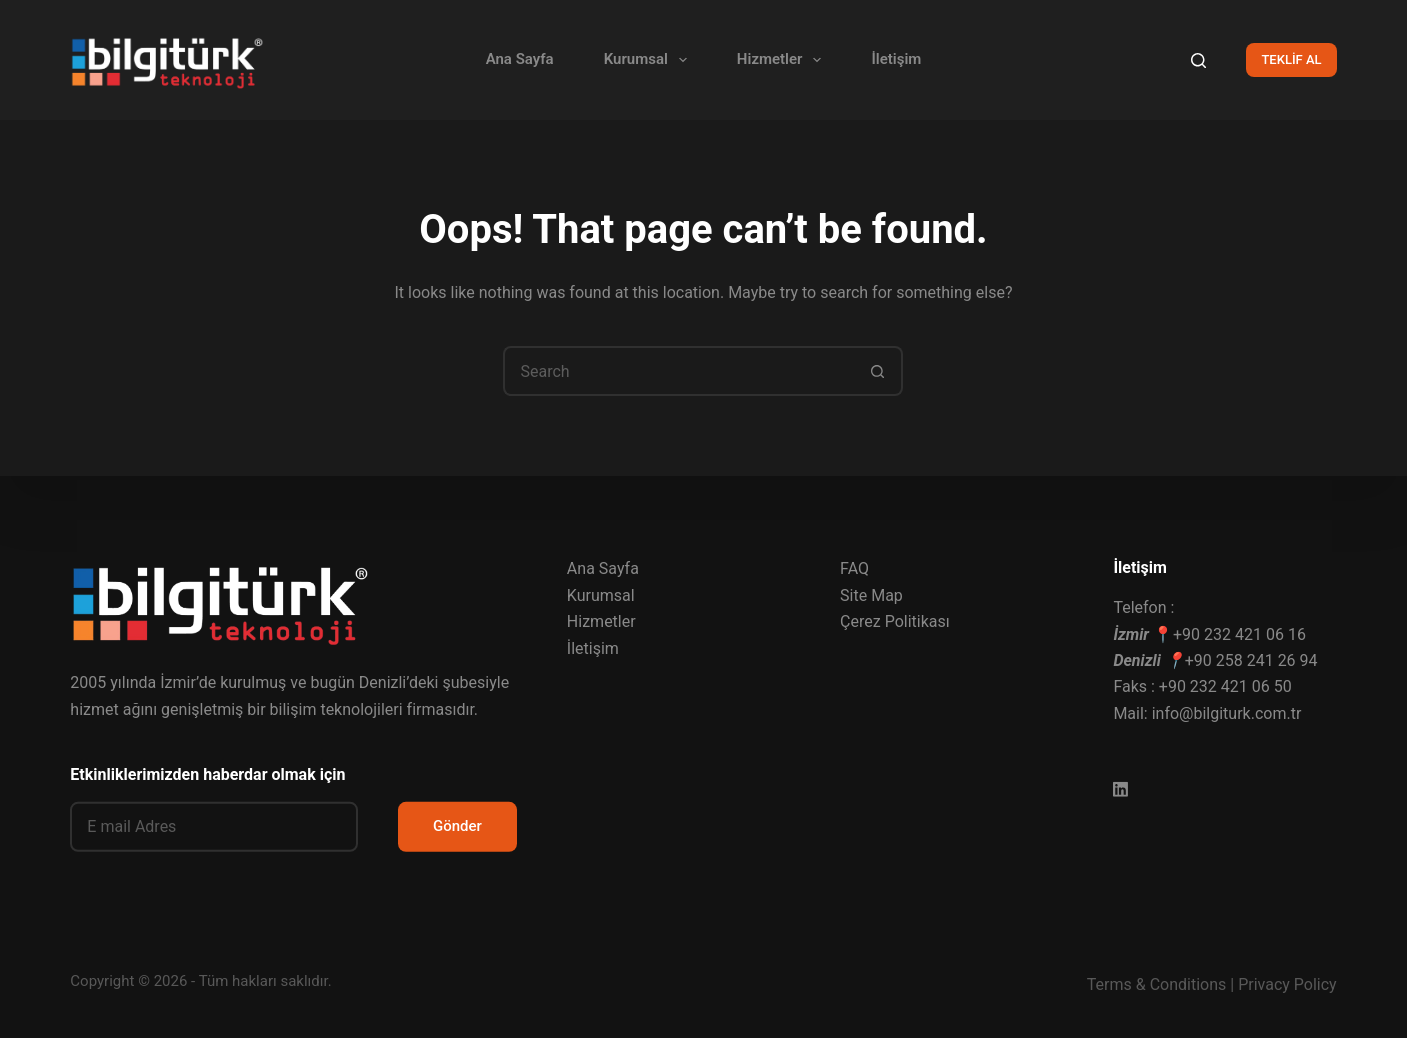 This screenshot has width=1407, height=1038. What do you see at coordinates (1120, 789) in the screenshot?
I see `[LinkedIn]` at bounding box center [1120, 789].